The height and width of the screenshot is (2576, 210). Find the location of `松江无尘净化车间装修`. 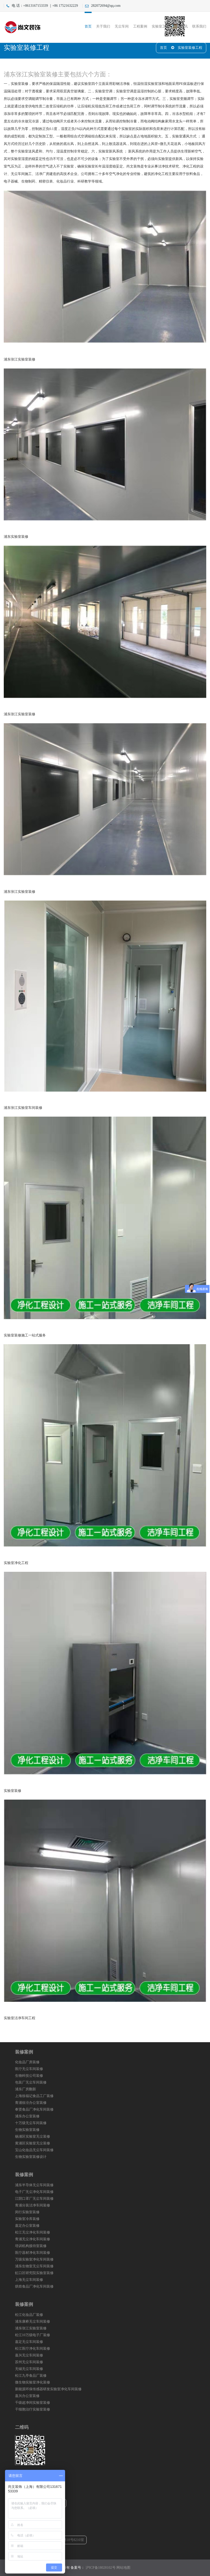

松江无尘净化车间装修 is located at coordinates (32, 2232).